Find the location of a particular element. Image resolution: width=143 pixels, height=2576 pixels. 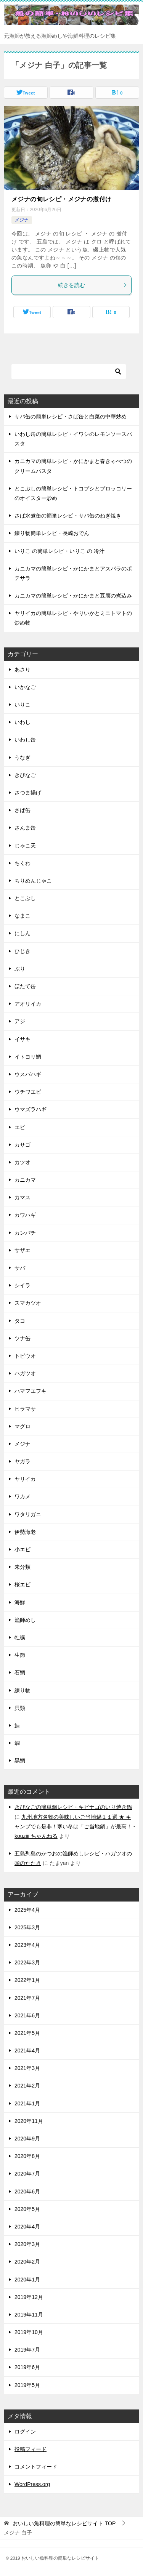

2019年5月 is located at coordinates (27, 2385).